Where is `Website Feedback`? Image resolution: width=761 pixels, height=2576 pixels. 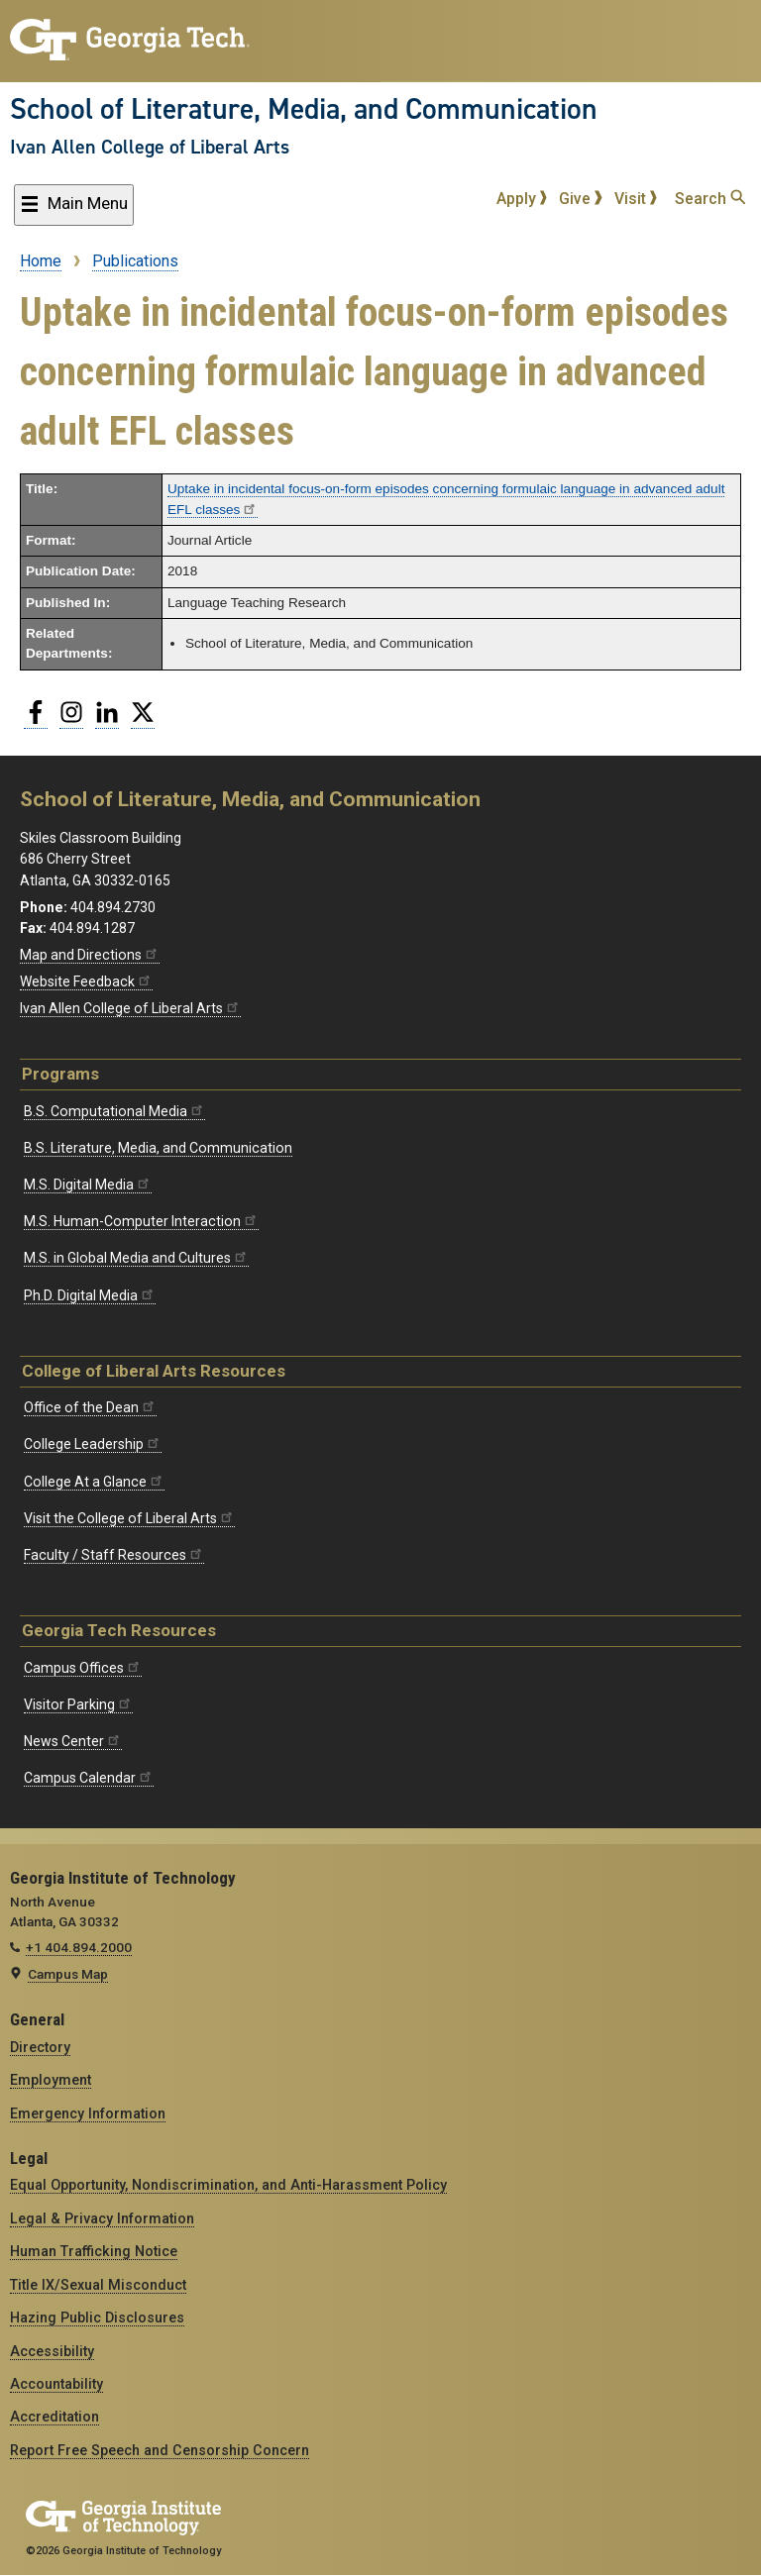
Website Feedback is located at coordinates (86, 981).